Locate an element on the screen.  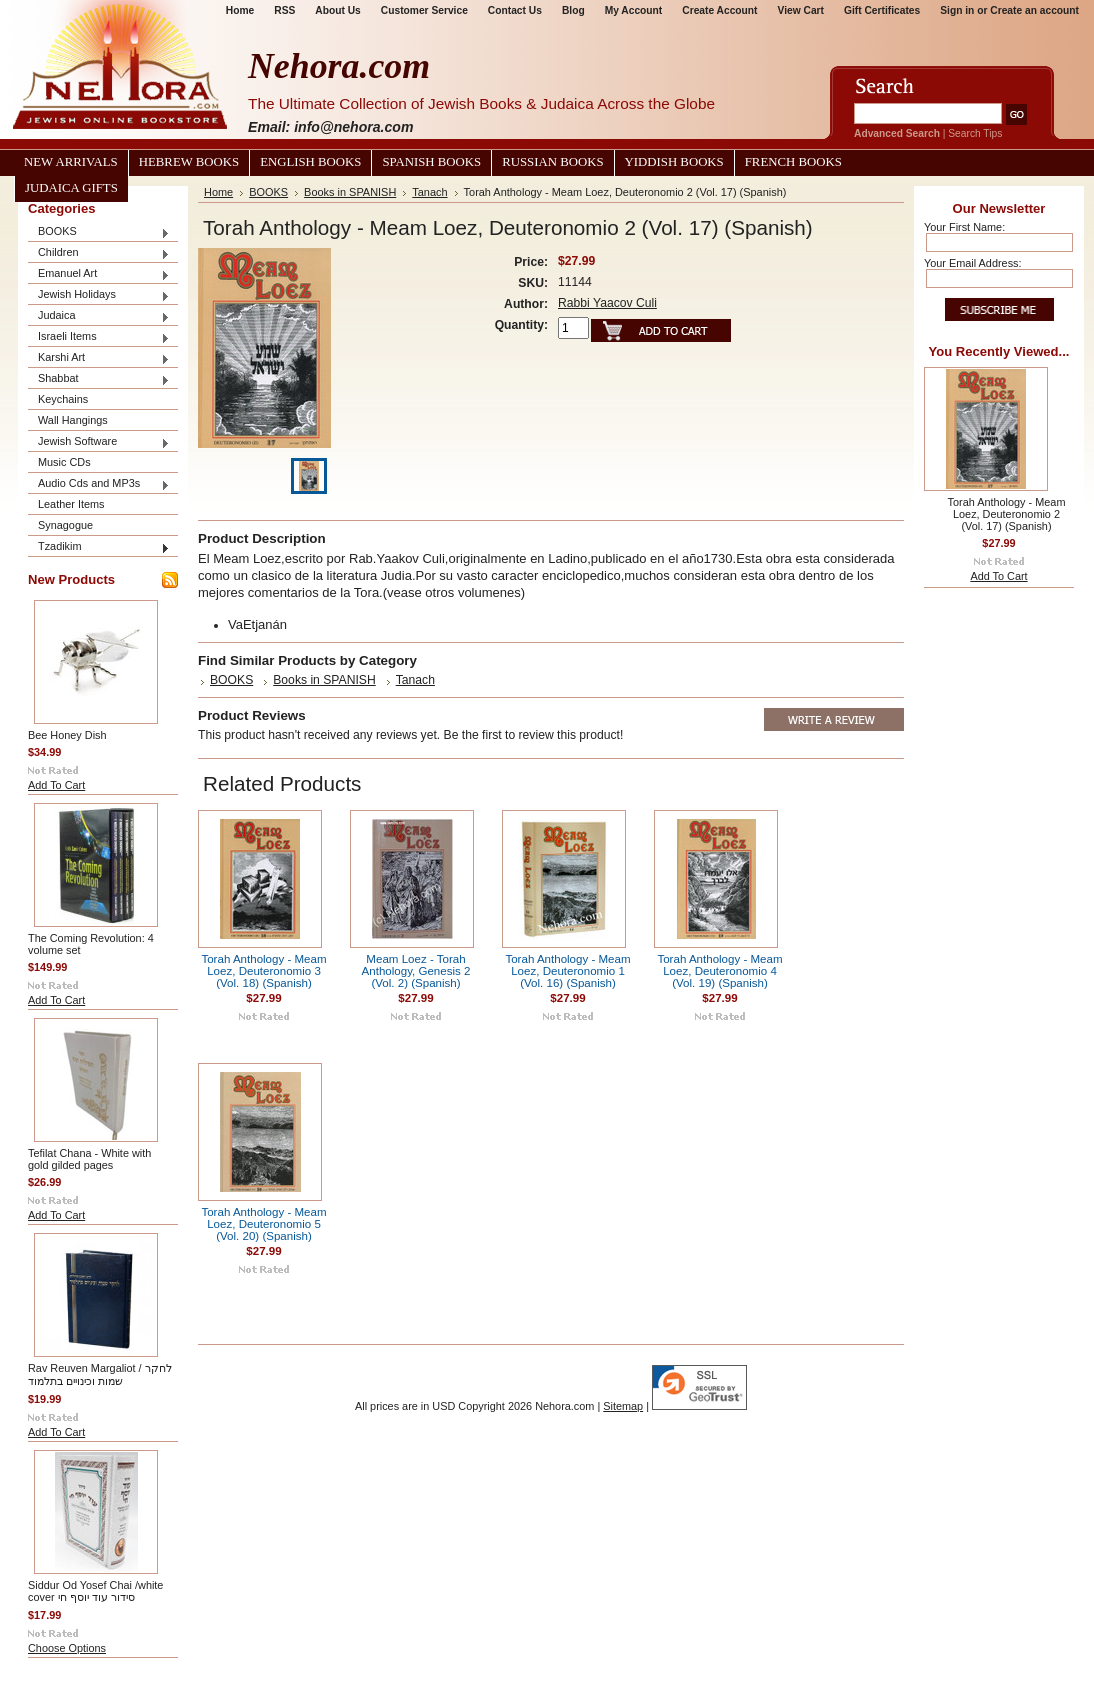
Audio Cds and MP3s is located at coordinates (99, 484).